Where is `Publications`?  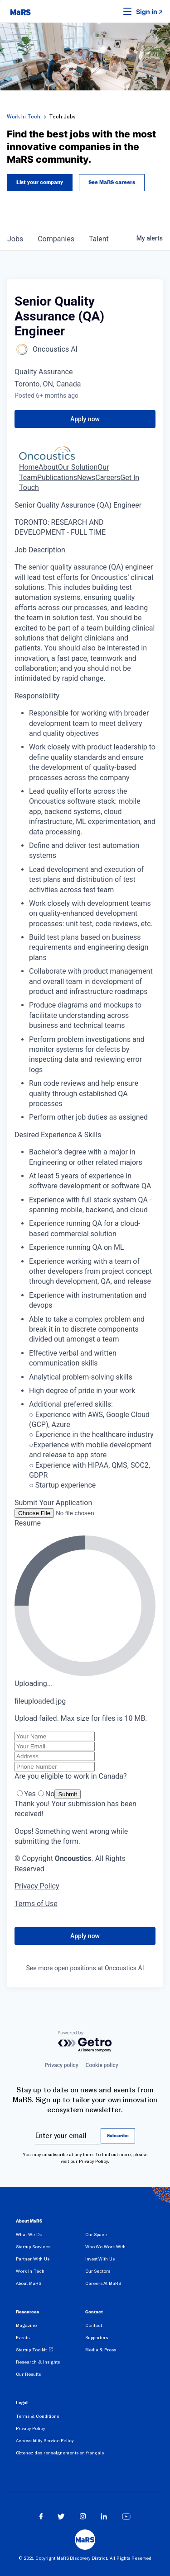
Publications is located at coordinates (57, 477).